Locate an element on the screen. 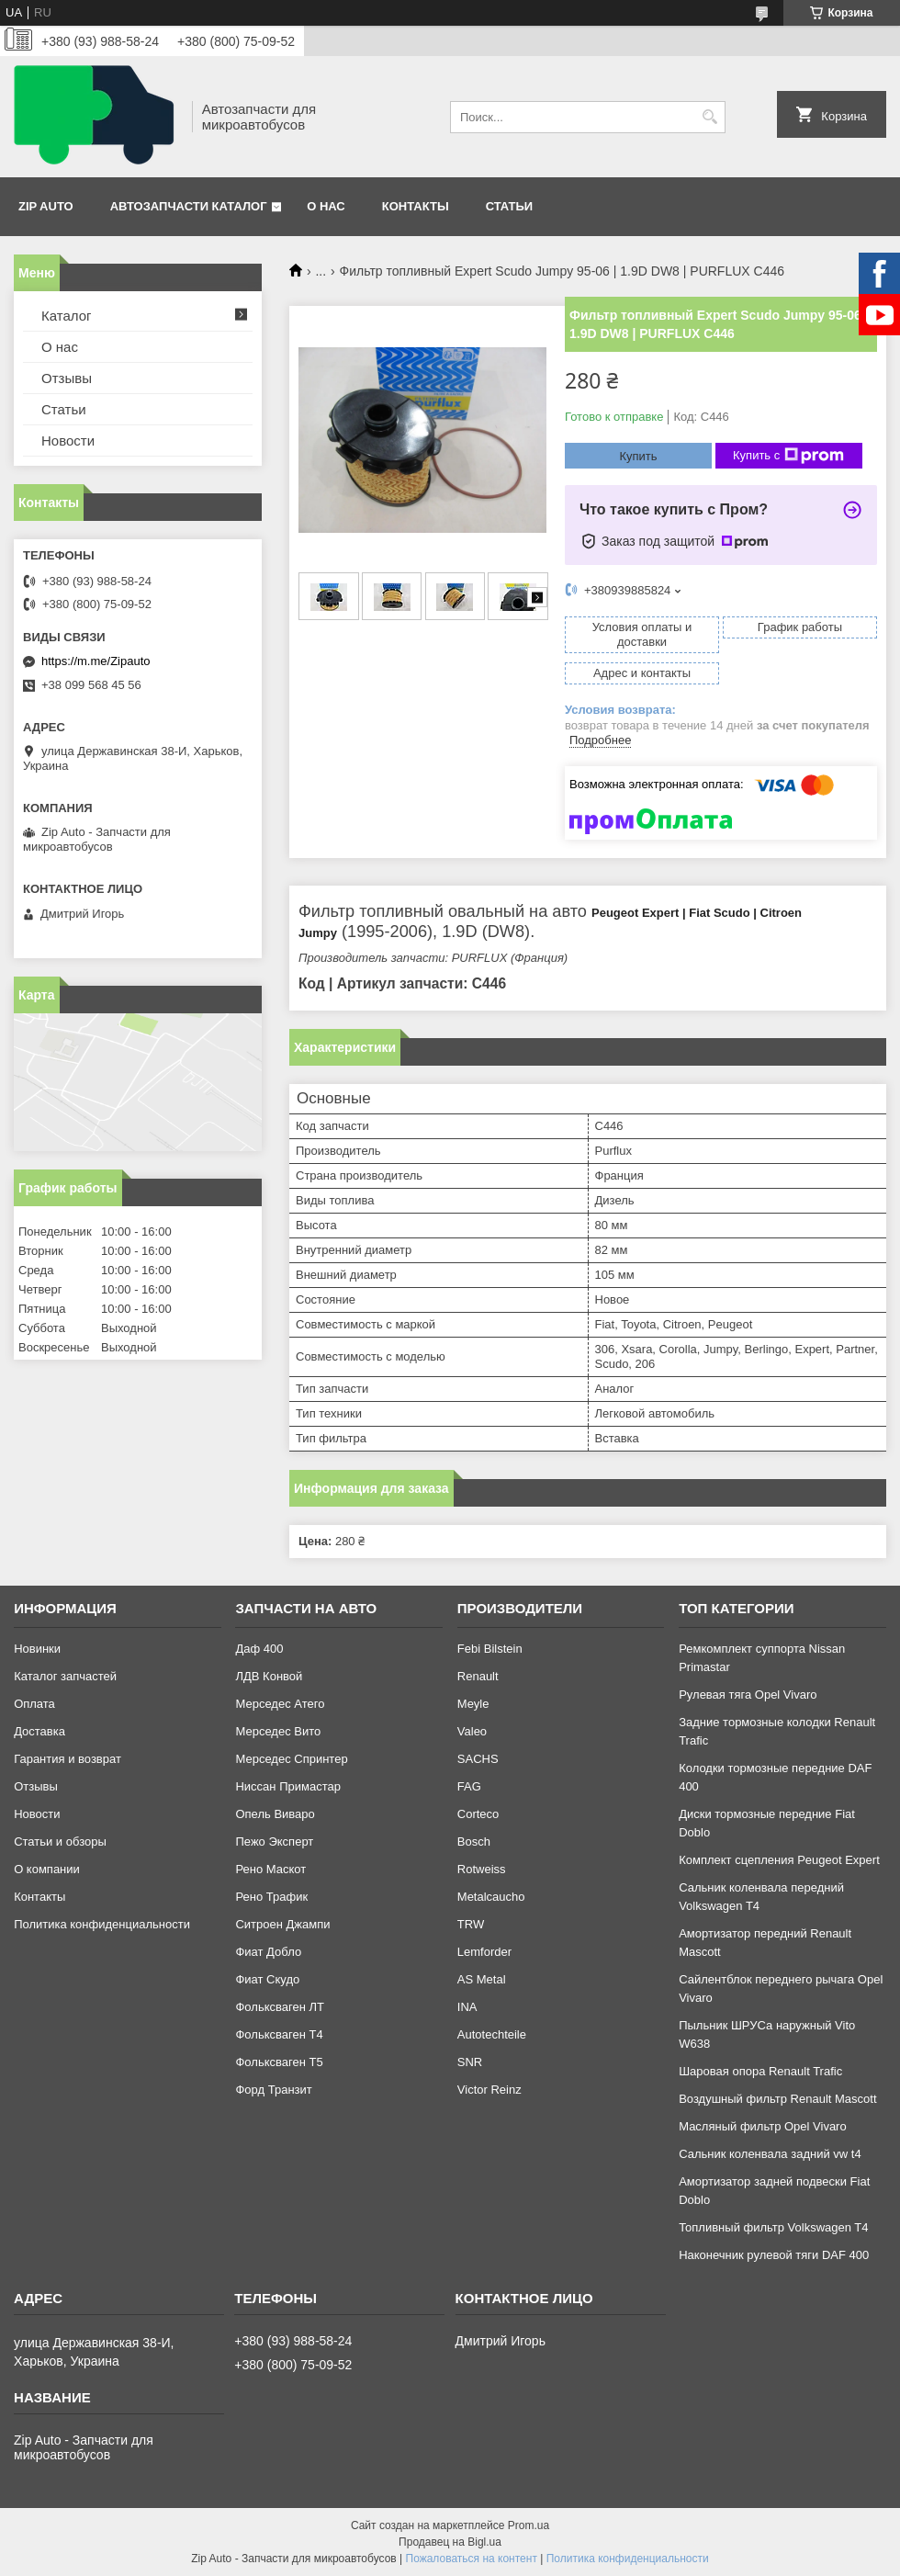 This screenshot has width=900, height=2576. ЛДВ Конвой is located at coordinates (268, 1676).